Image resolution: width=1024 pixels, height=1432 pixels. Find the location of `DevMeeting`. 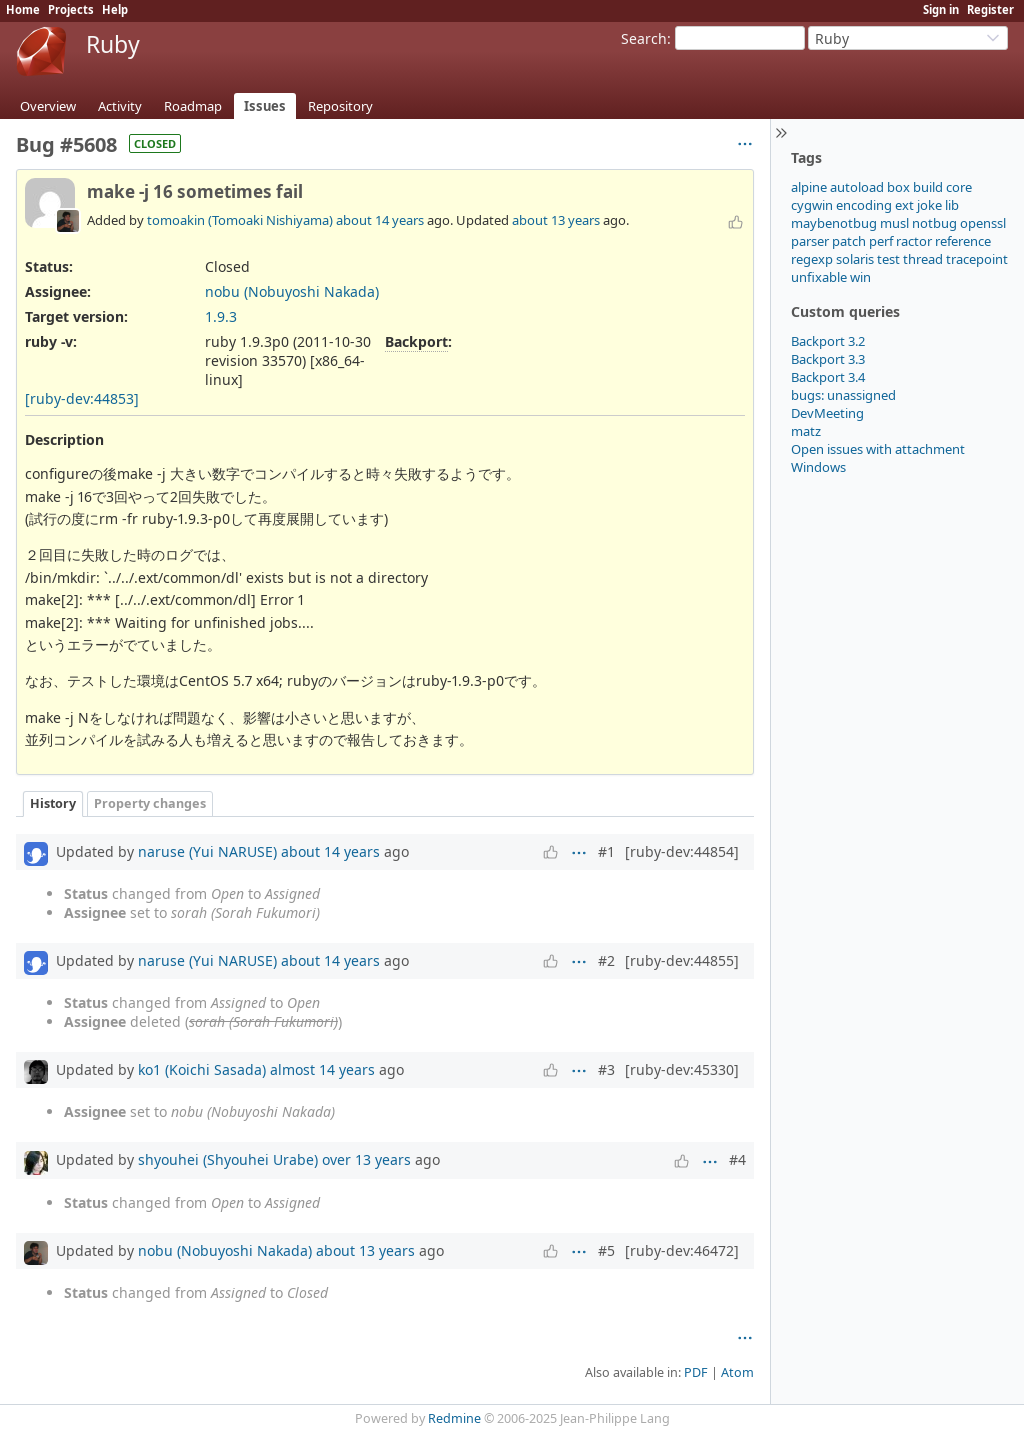

DevMeeting is located at coordinates (827, 413).